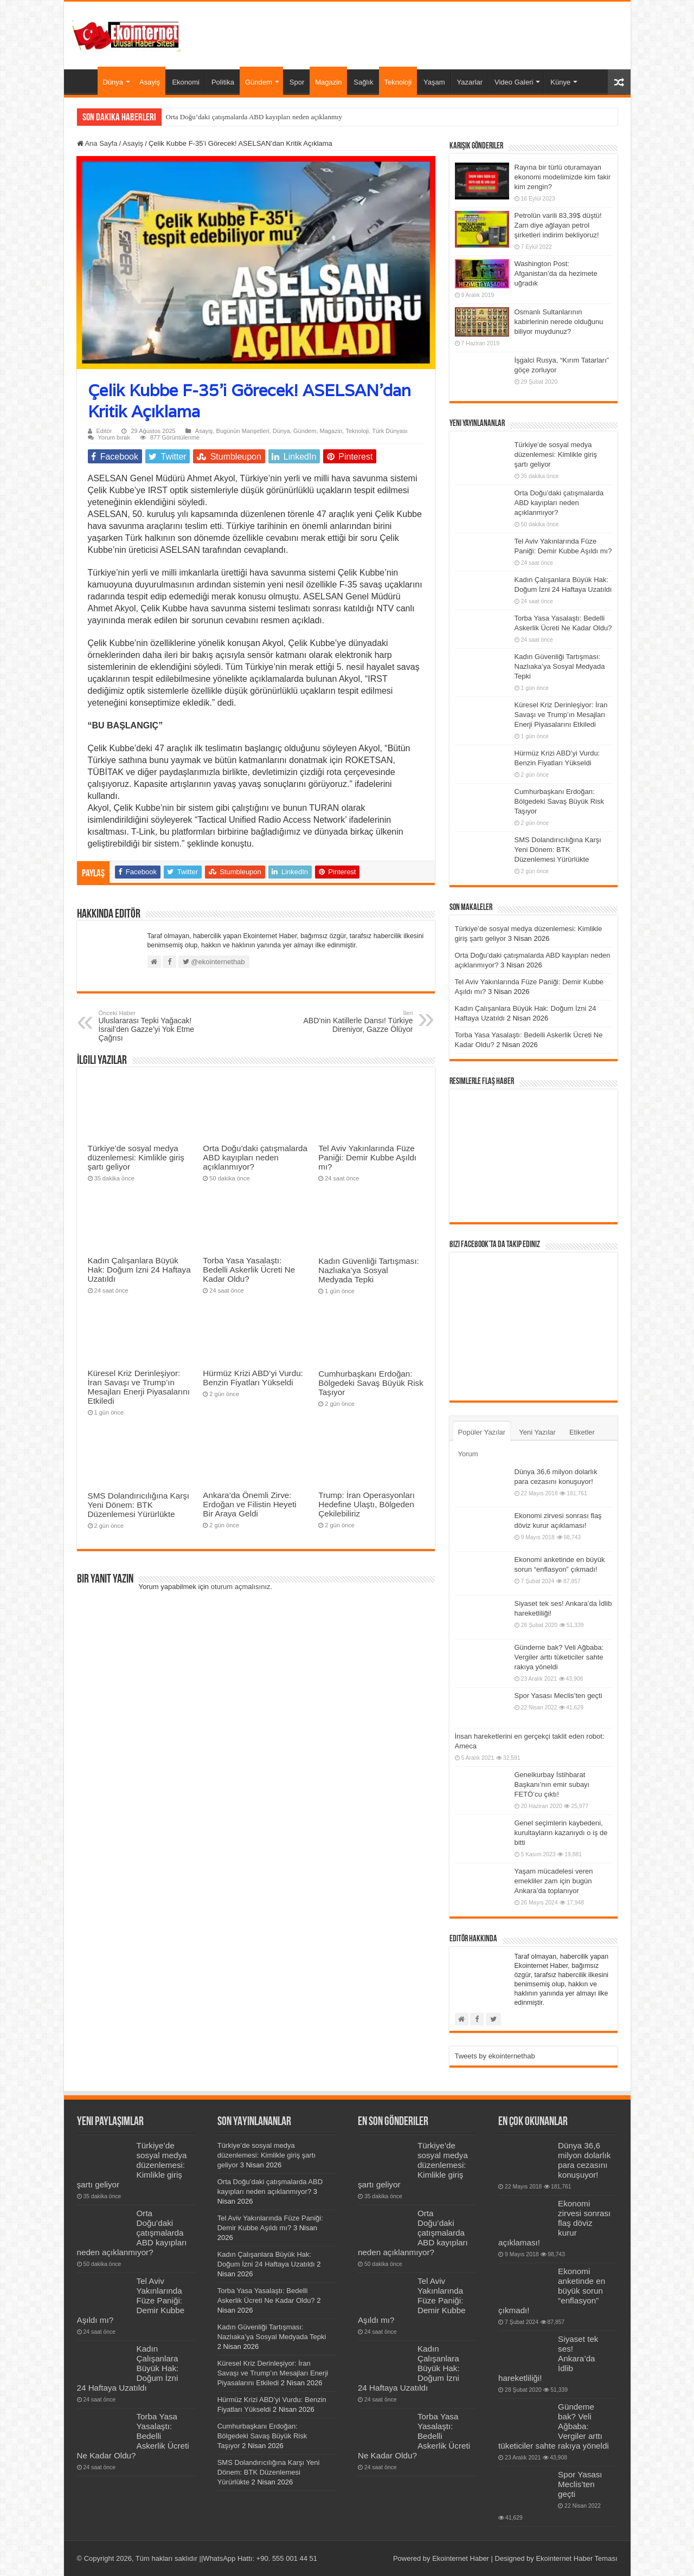 The width and height of the screenshot is (694, 2576). Describe the element at coordinates (113, 82) in the screenshot. I see `Dünya` at that location.